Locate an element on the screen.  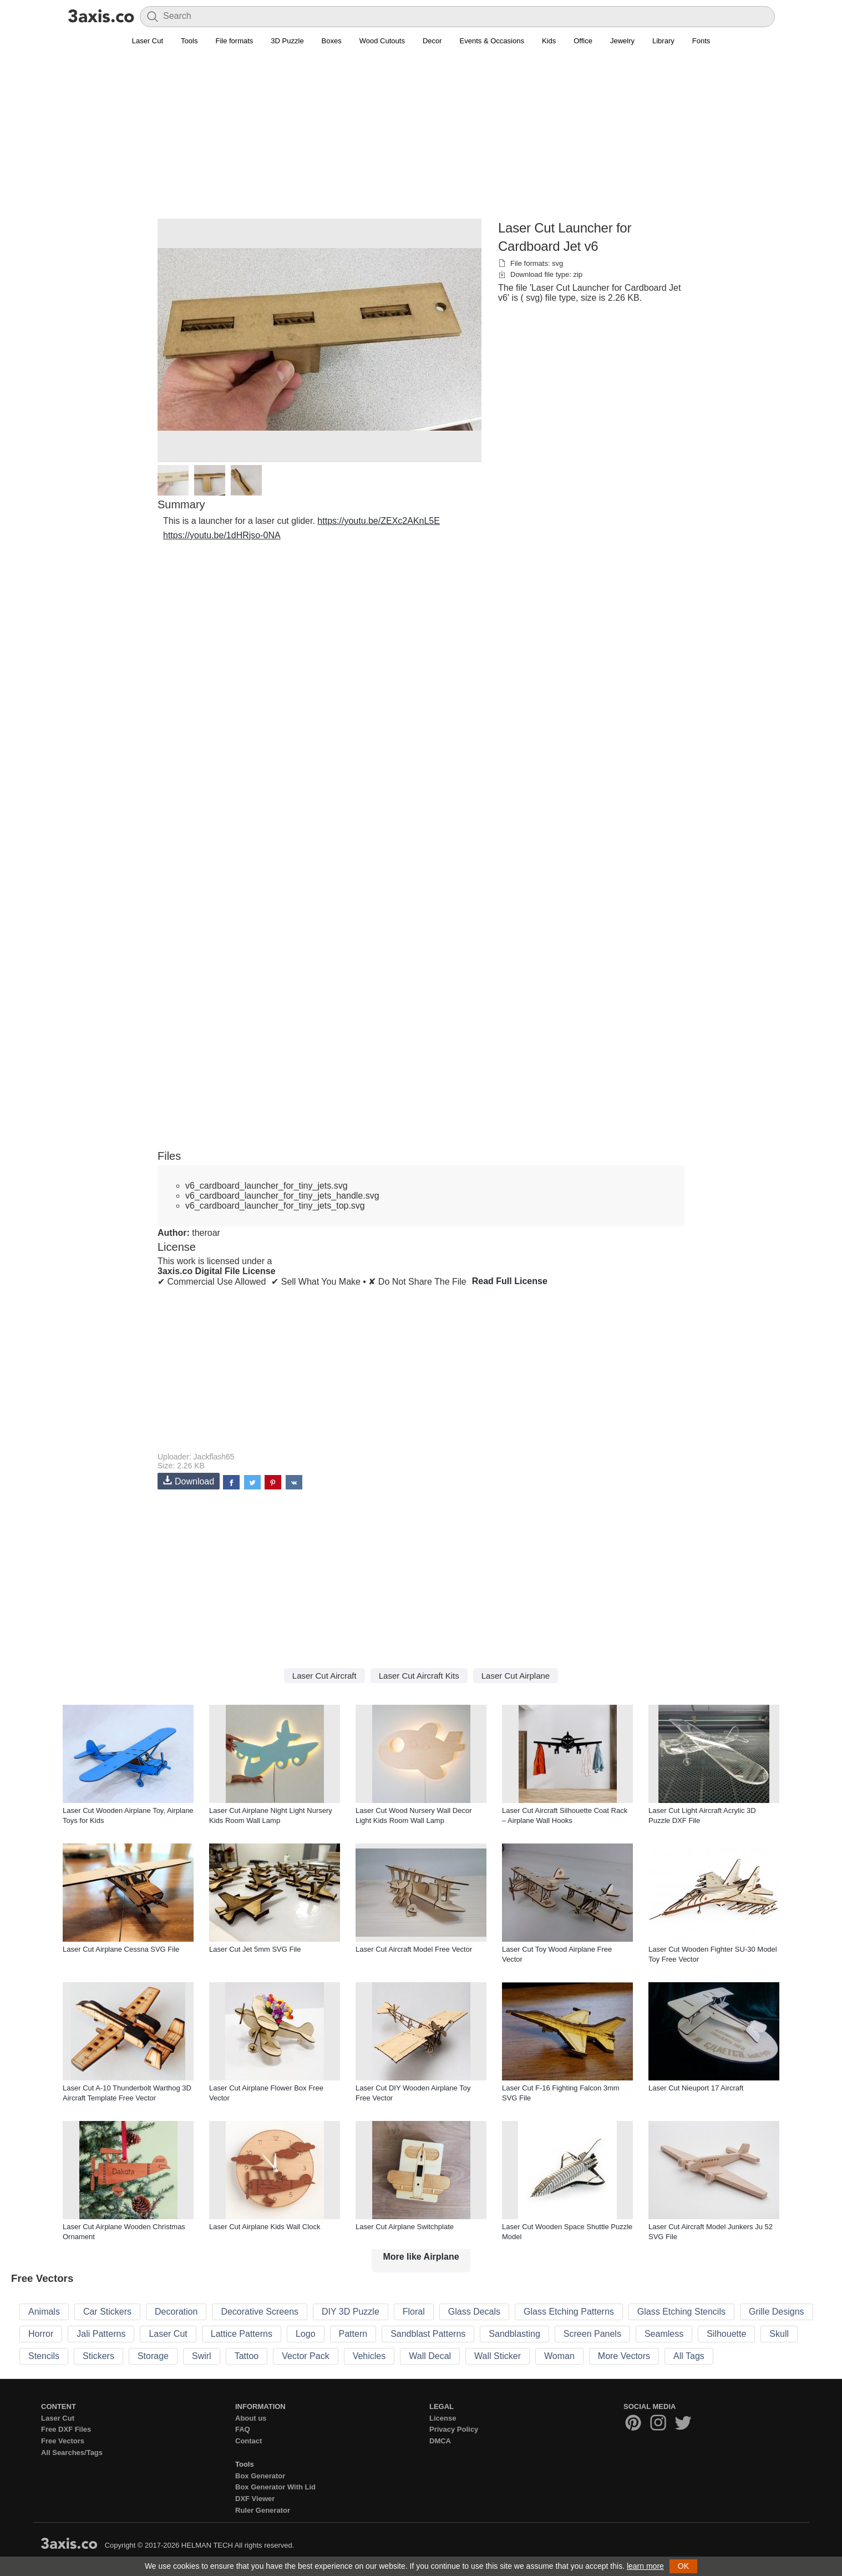
Kids is located at coordinates (549, 41).